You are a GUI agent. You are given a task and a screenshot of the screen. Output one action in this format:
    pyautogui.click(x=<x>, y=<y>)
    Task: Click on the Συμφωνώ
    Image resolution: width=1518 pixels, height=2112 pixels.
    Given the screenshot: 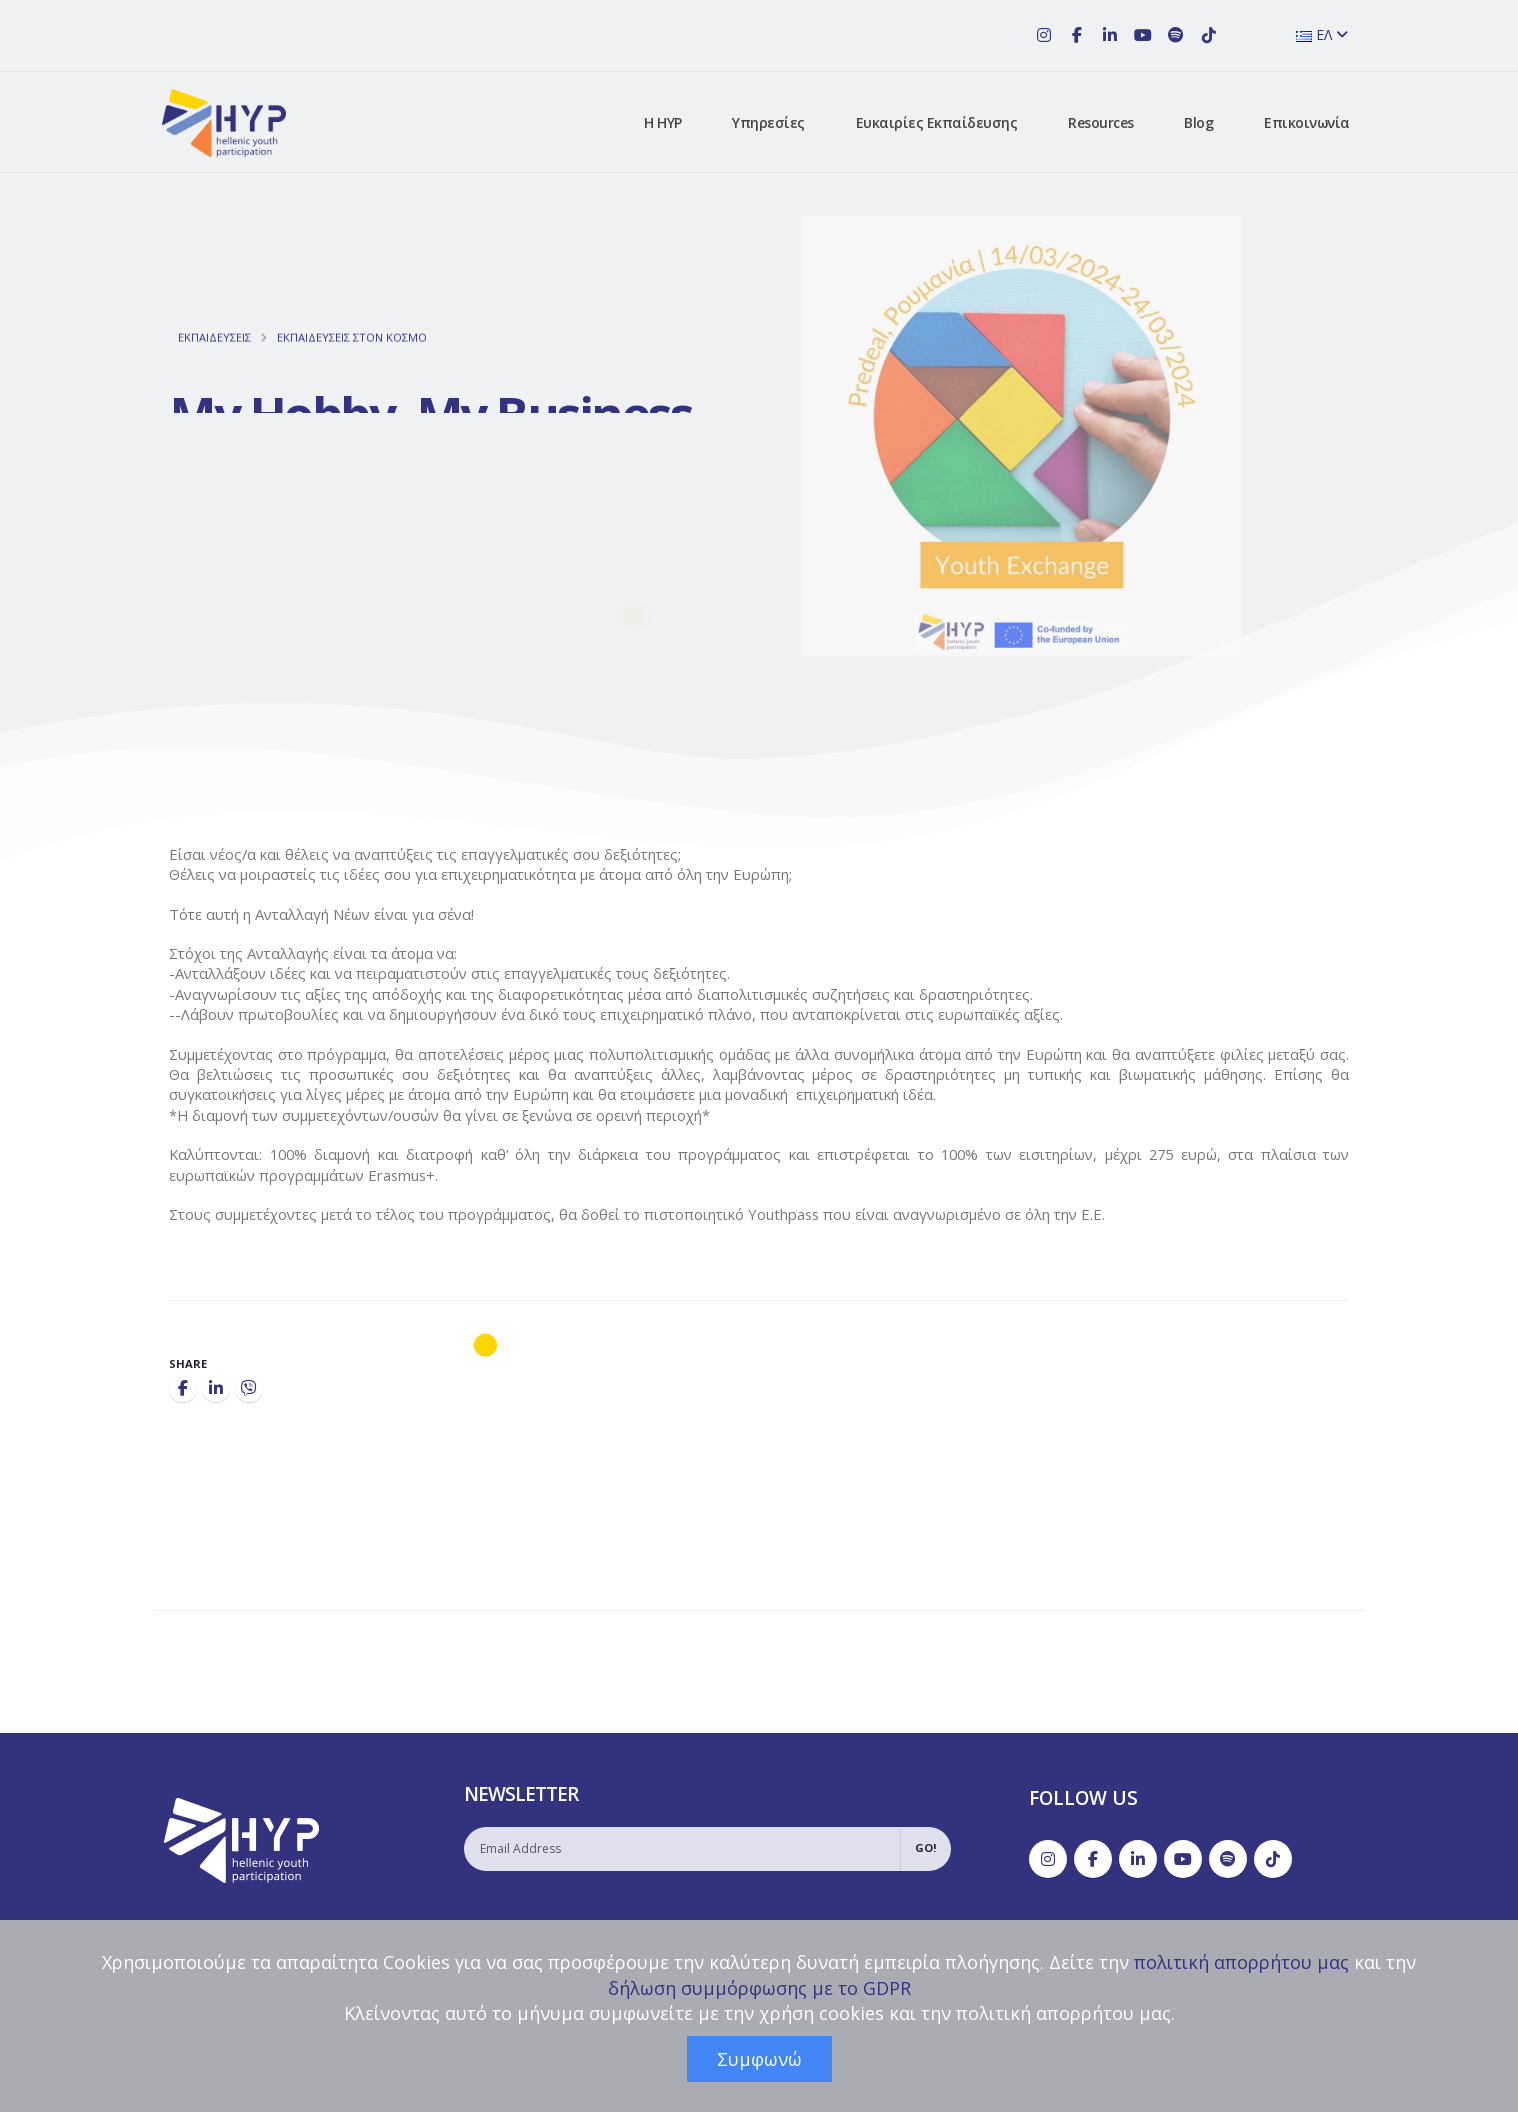 What is the action you would take?
    pyautogui.click(x=759, y=2059)
    